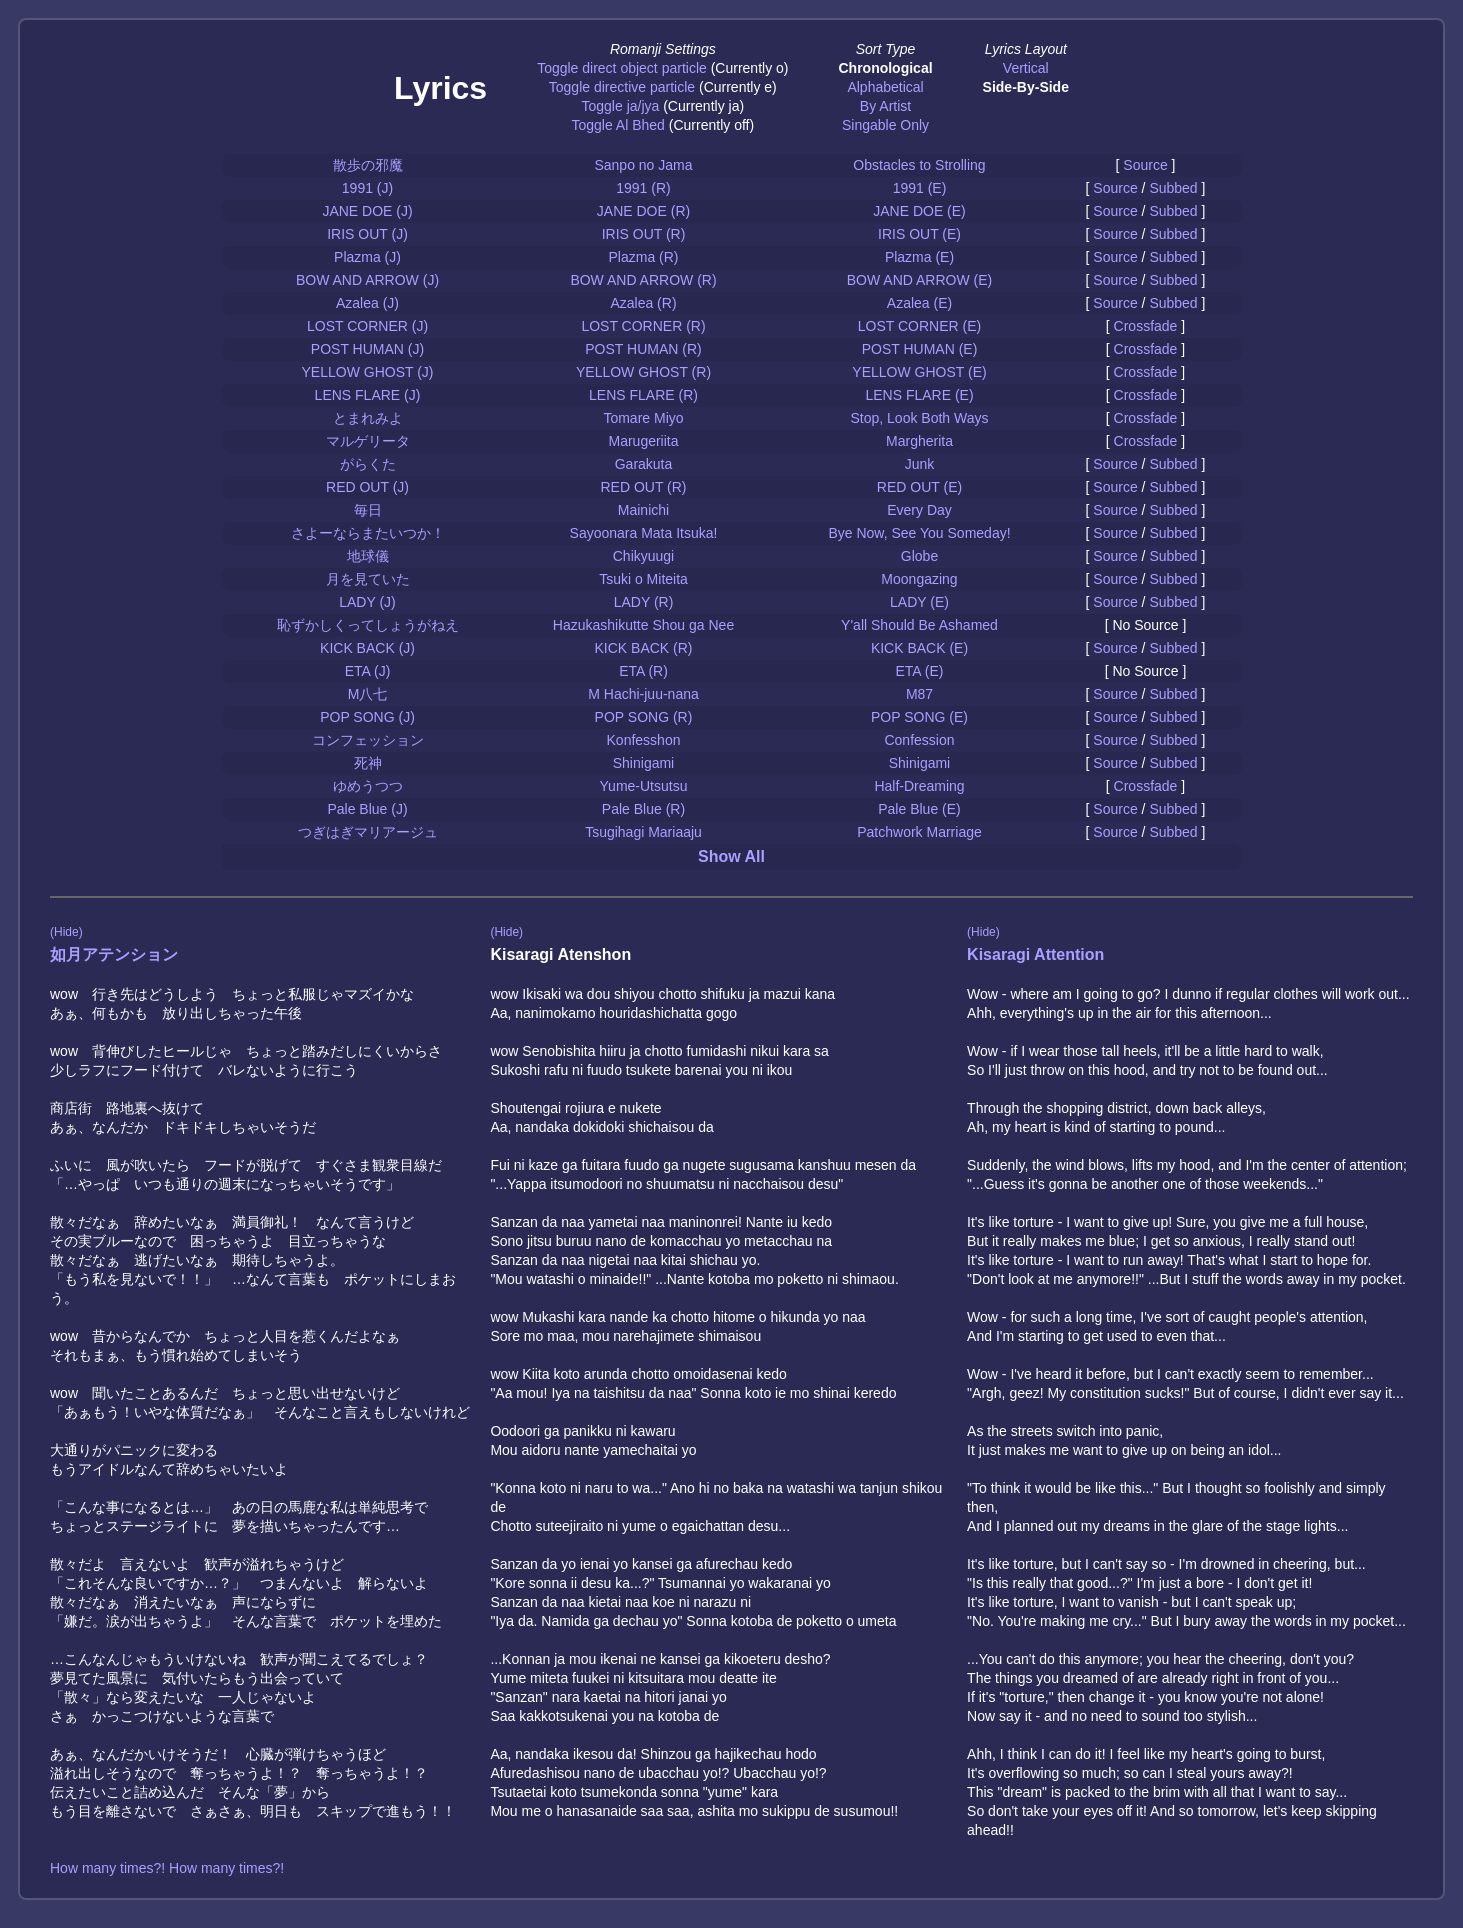 The height and width of the screenshot is (1928, 1463). Describe the element at coordinates (643, 809) in the screenshot. I see `Pale Blue (R)` at that location.